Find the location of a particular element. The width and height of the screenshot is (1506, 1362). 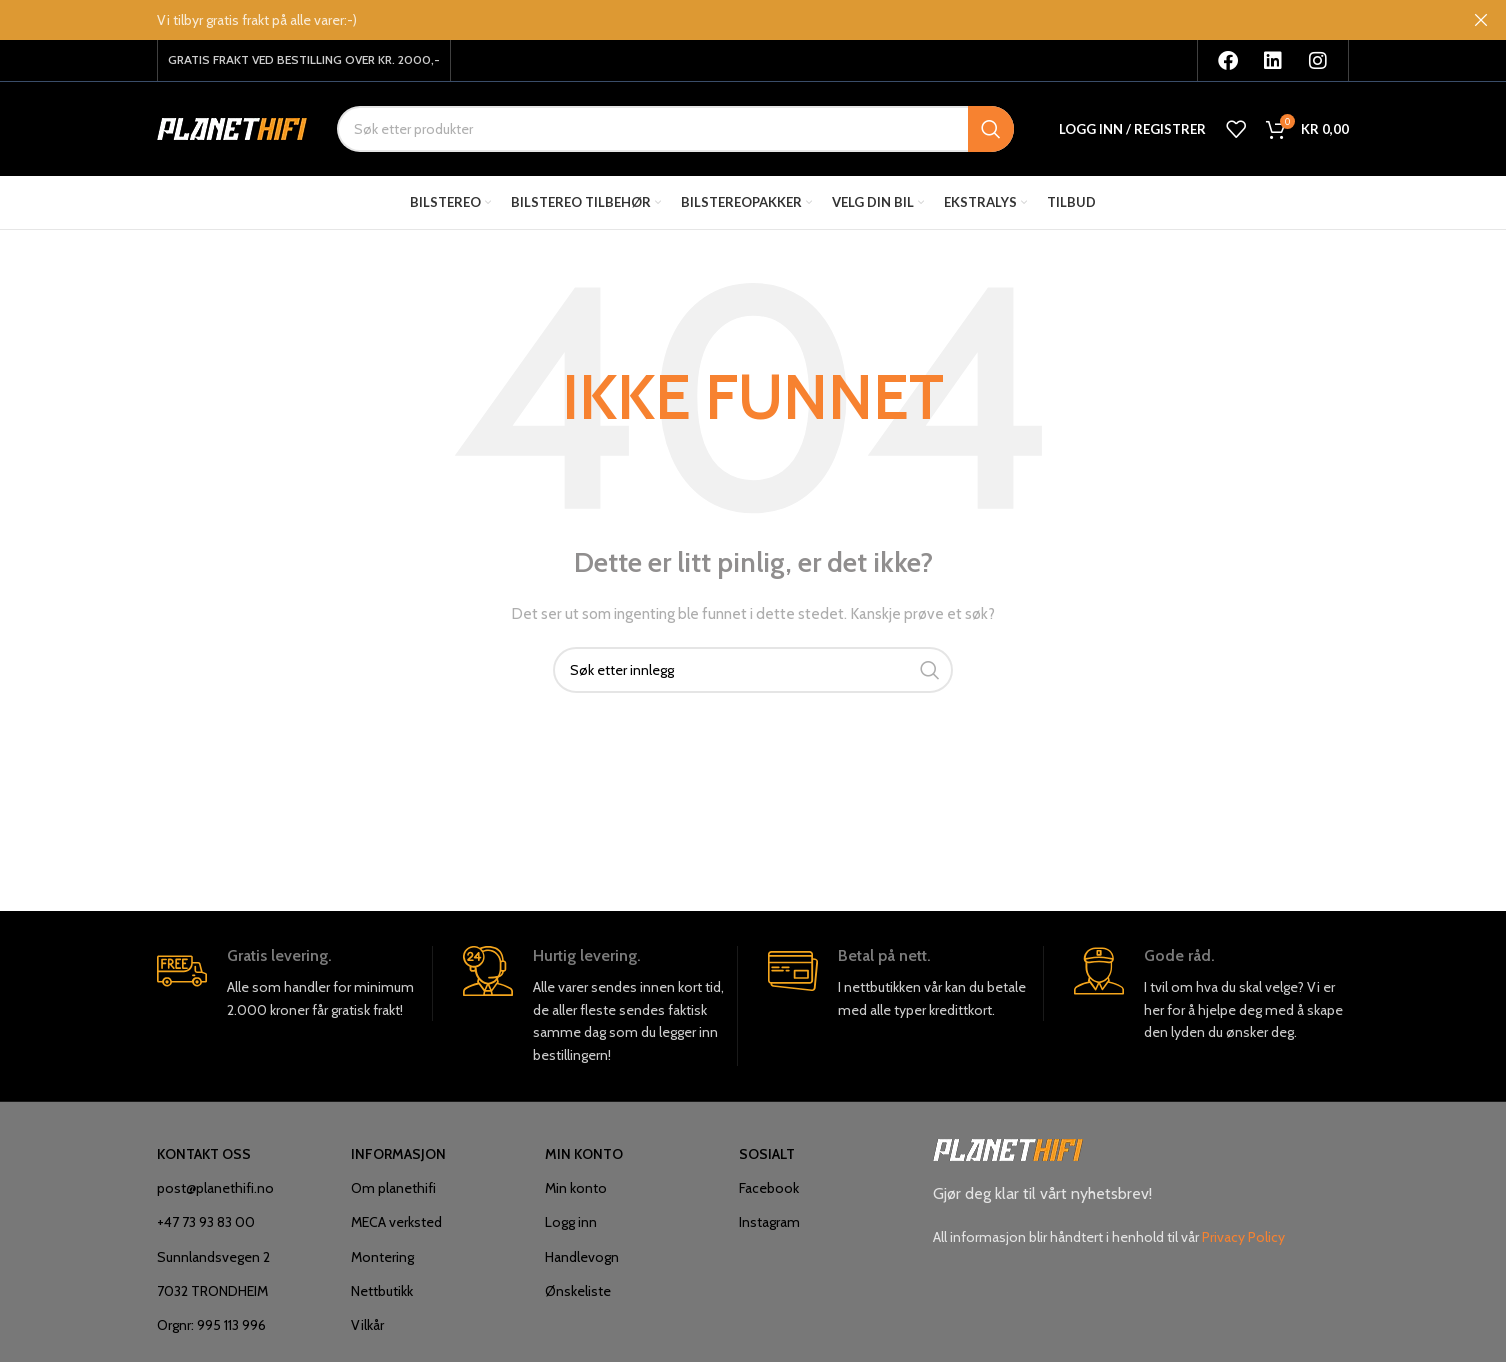

Handlevogn is located at coordinates (582, 1265).